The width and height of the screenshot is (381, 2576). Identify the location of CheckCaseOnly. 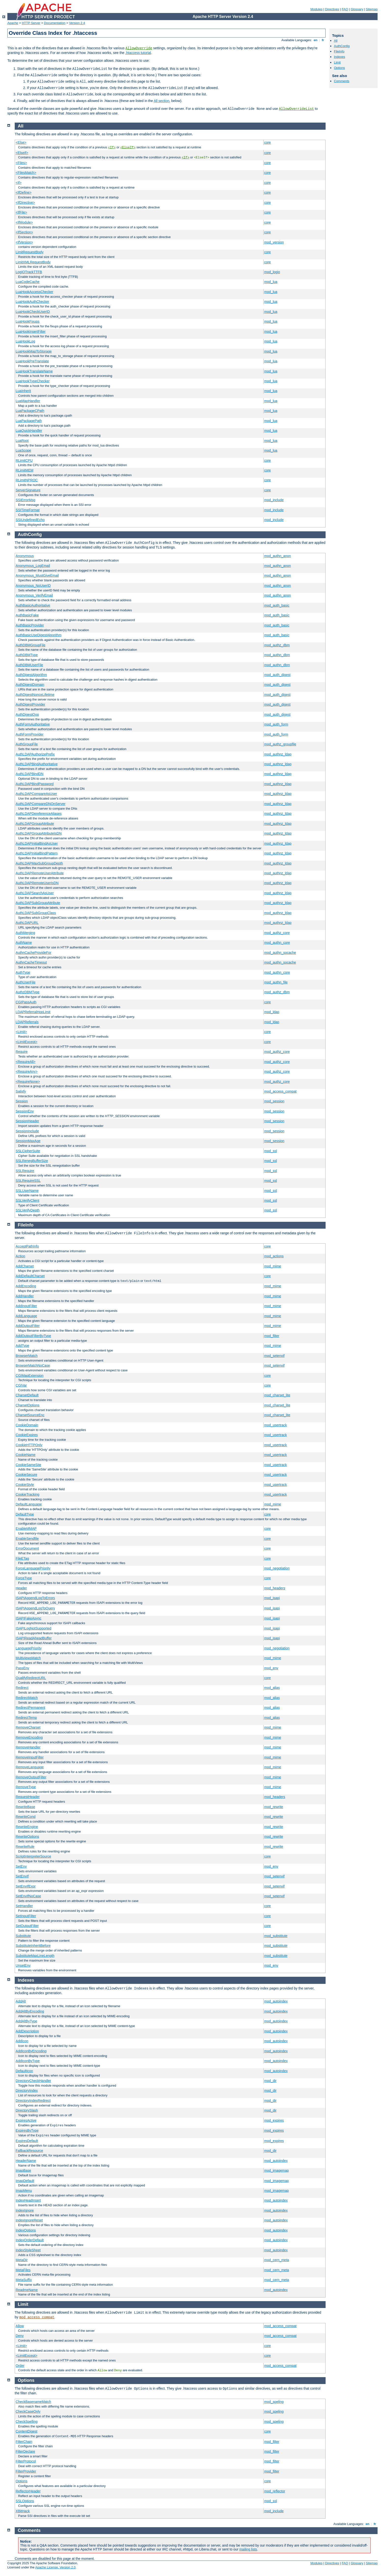
(28, 2411).